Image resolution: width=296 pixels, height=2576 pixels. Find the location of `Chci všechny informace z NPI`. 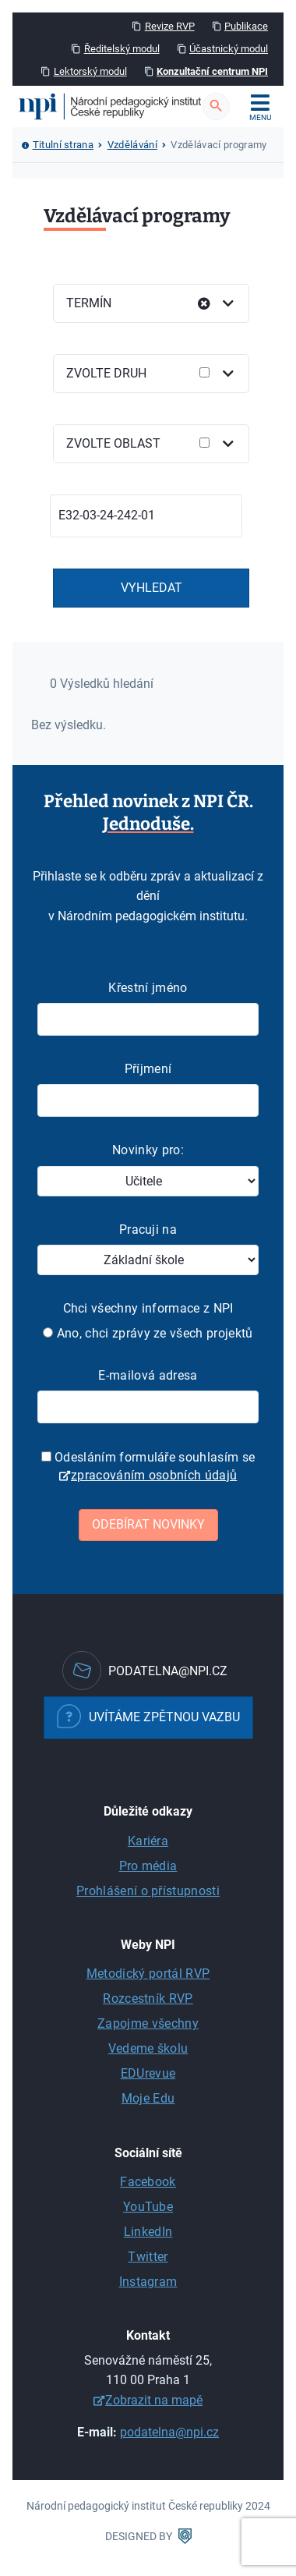

Chci všechny informace z NPI is located at coordinates (148, 1308).